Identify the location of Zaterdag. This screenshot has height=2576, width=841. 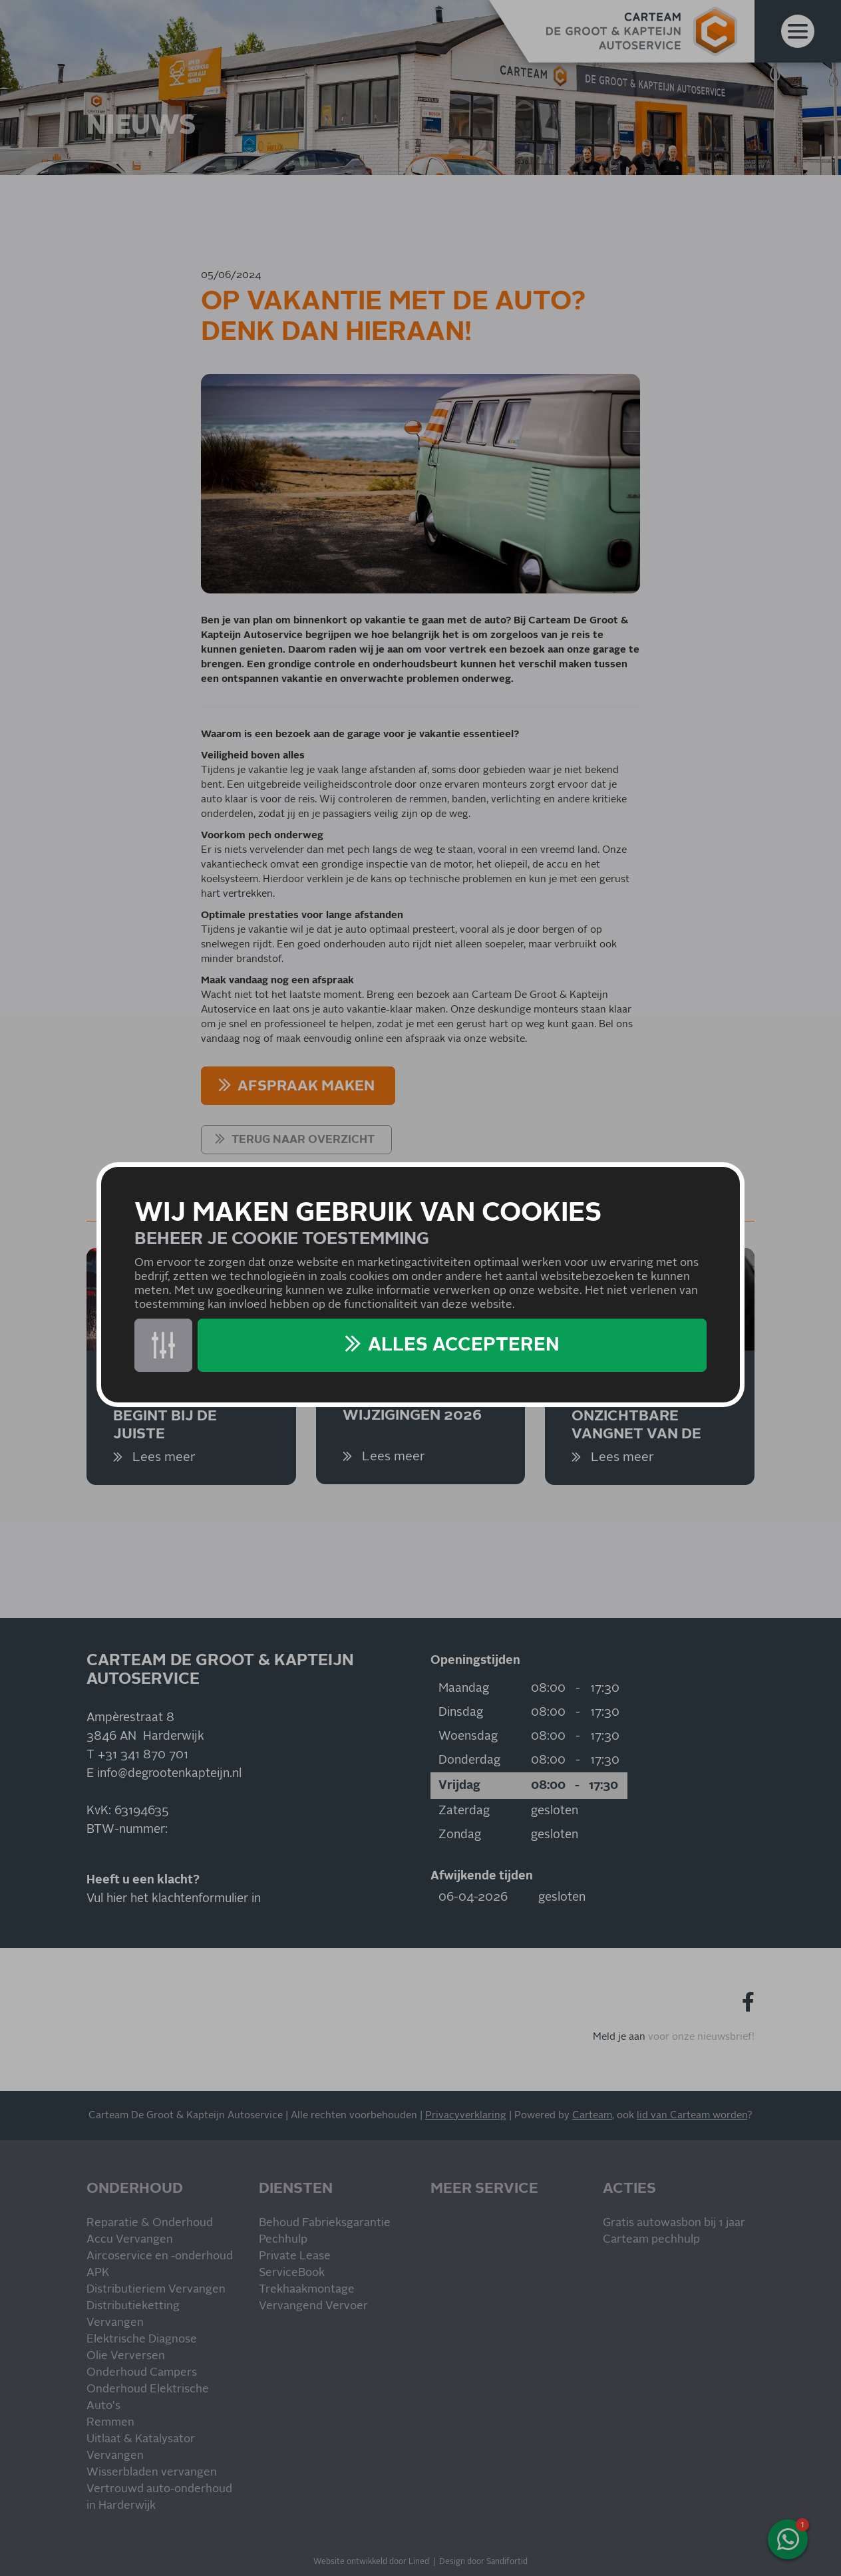
(464, 1811).